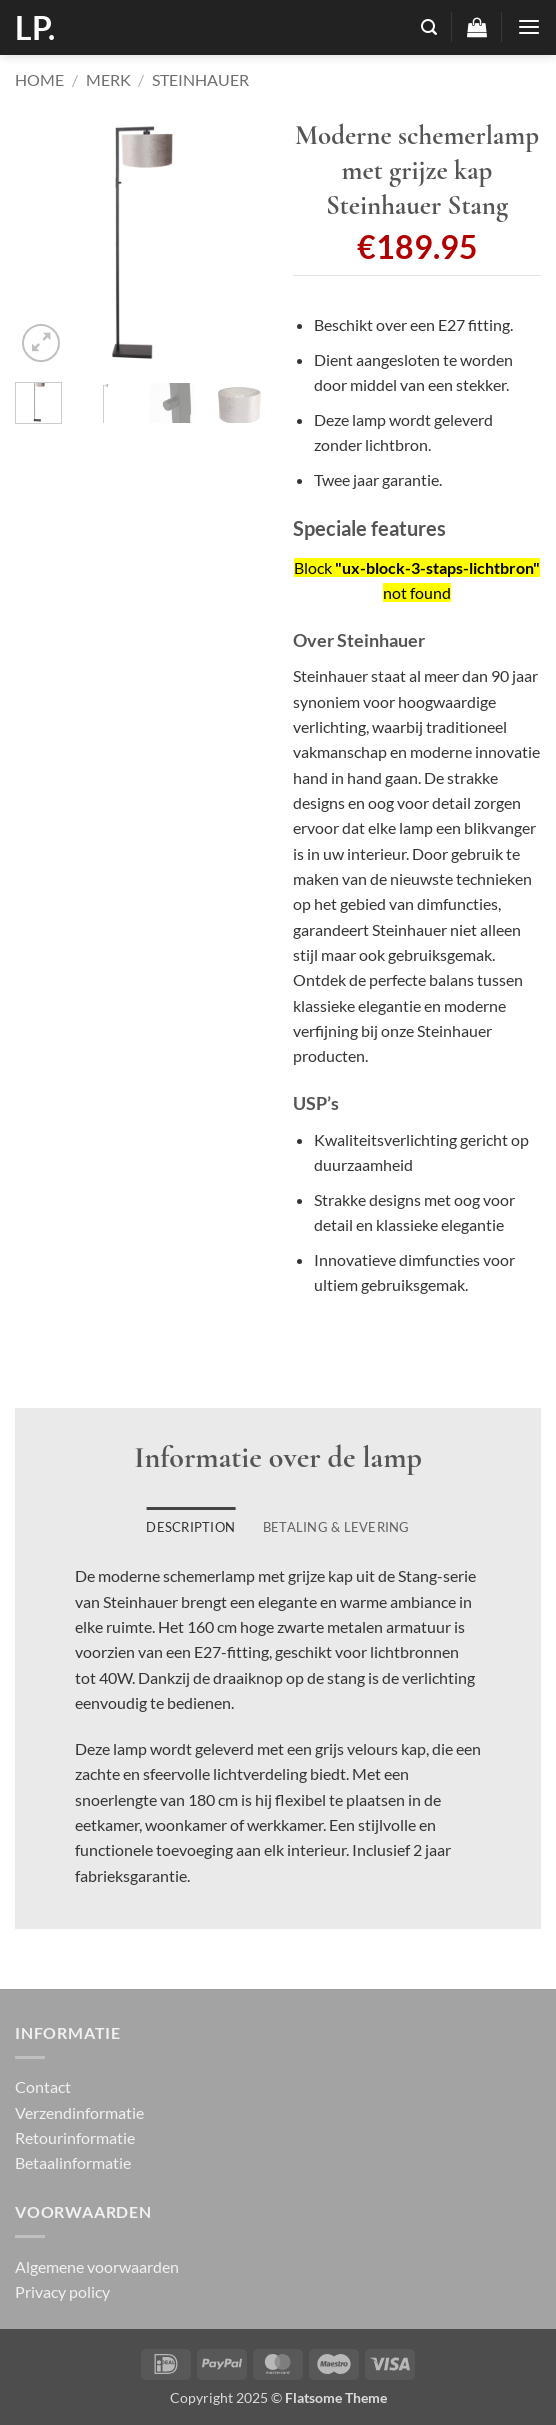  I want to click on LP., so click(35, 28).